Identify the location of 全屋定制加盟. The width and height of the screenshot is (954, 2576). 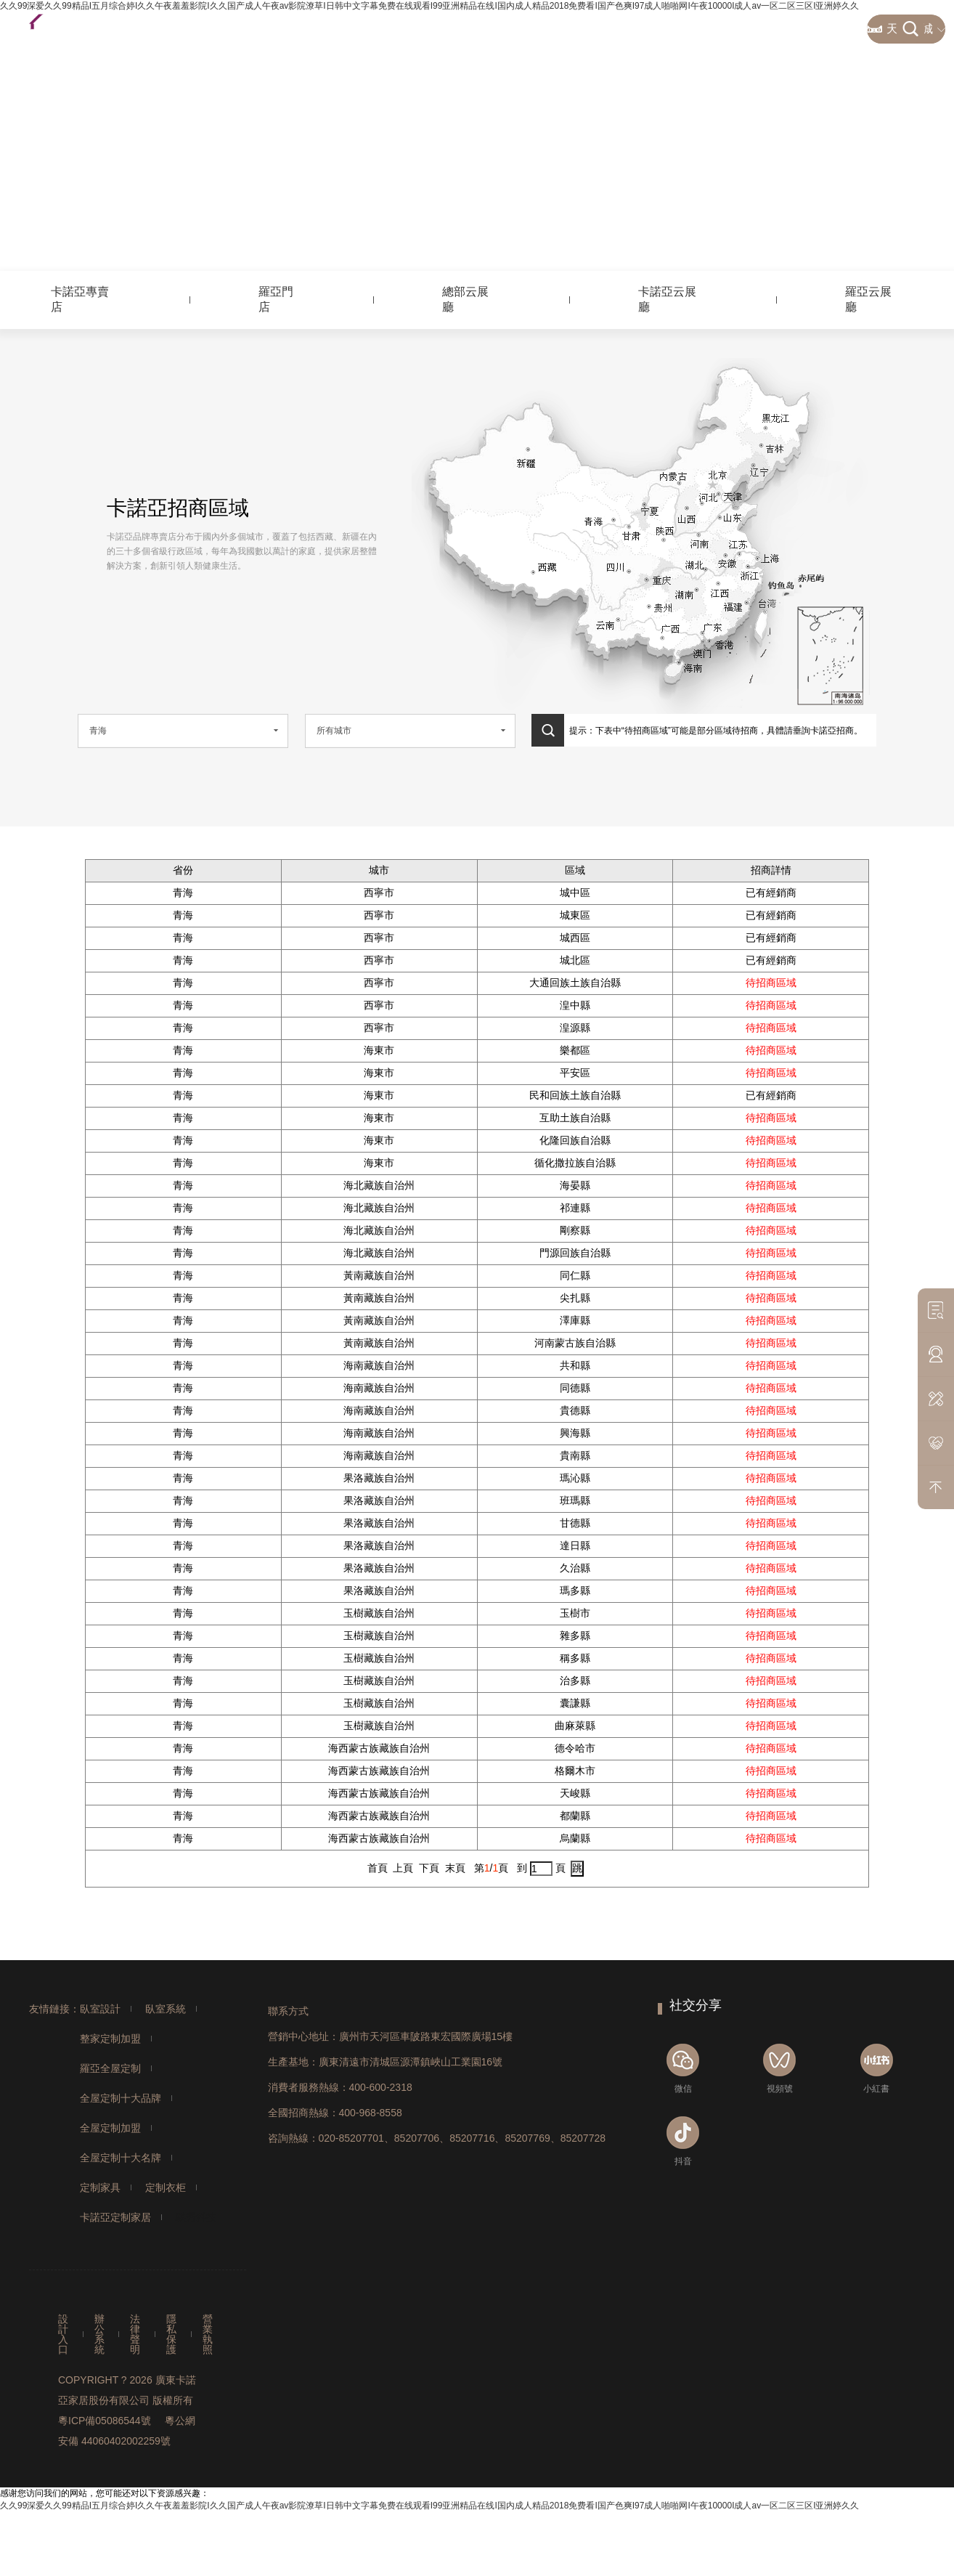
(110, 2128).